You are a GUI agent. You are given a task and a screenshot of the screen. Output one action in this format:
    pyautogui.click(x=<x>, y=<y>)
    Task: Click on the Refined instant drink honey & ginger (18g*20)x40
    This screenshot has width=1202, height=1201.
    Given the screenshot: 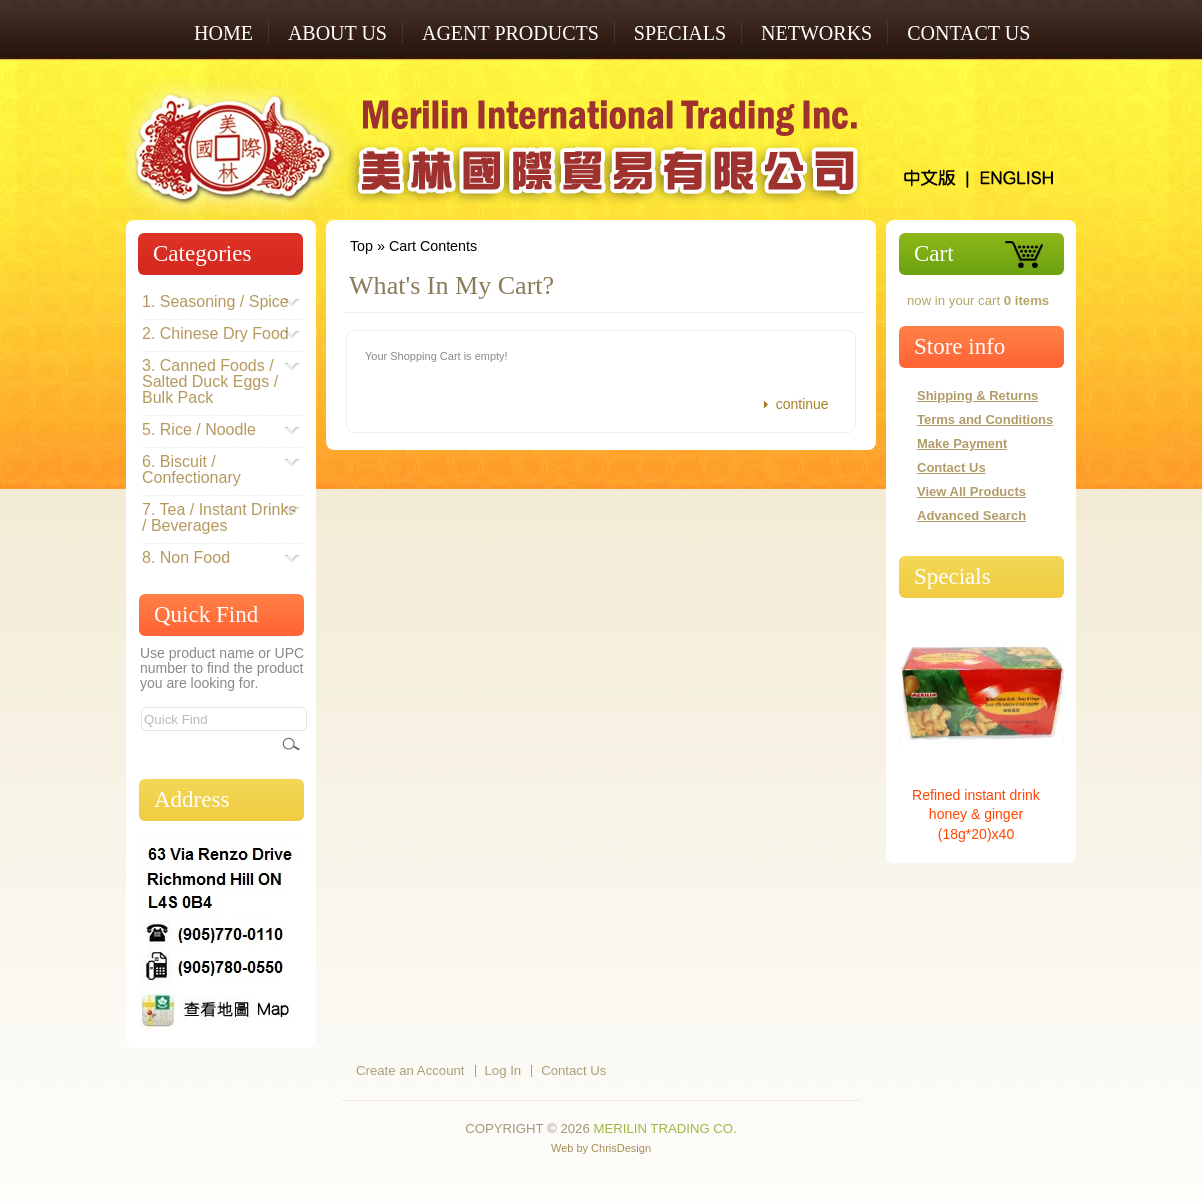 What is the action you would take?
    pyautogui.click(x=976, y=814)
    